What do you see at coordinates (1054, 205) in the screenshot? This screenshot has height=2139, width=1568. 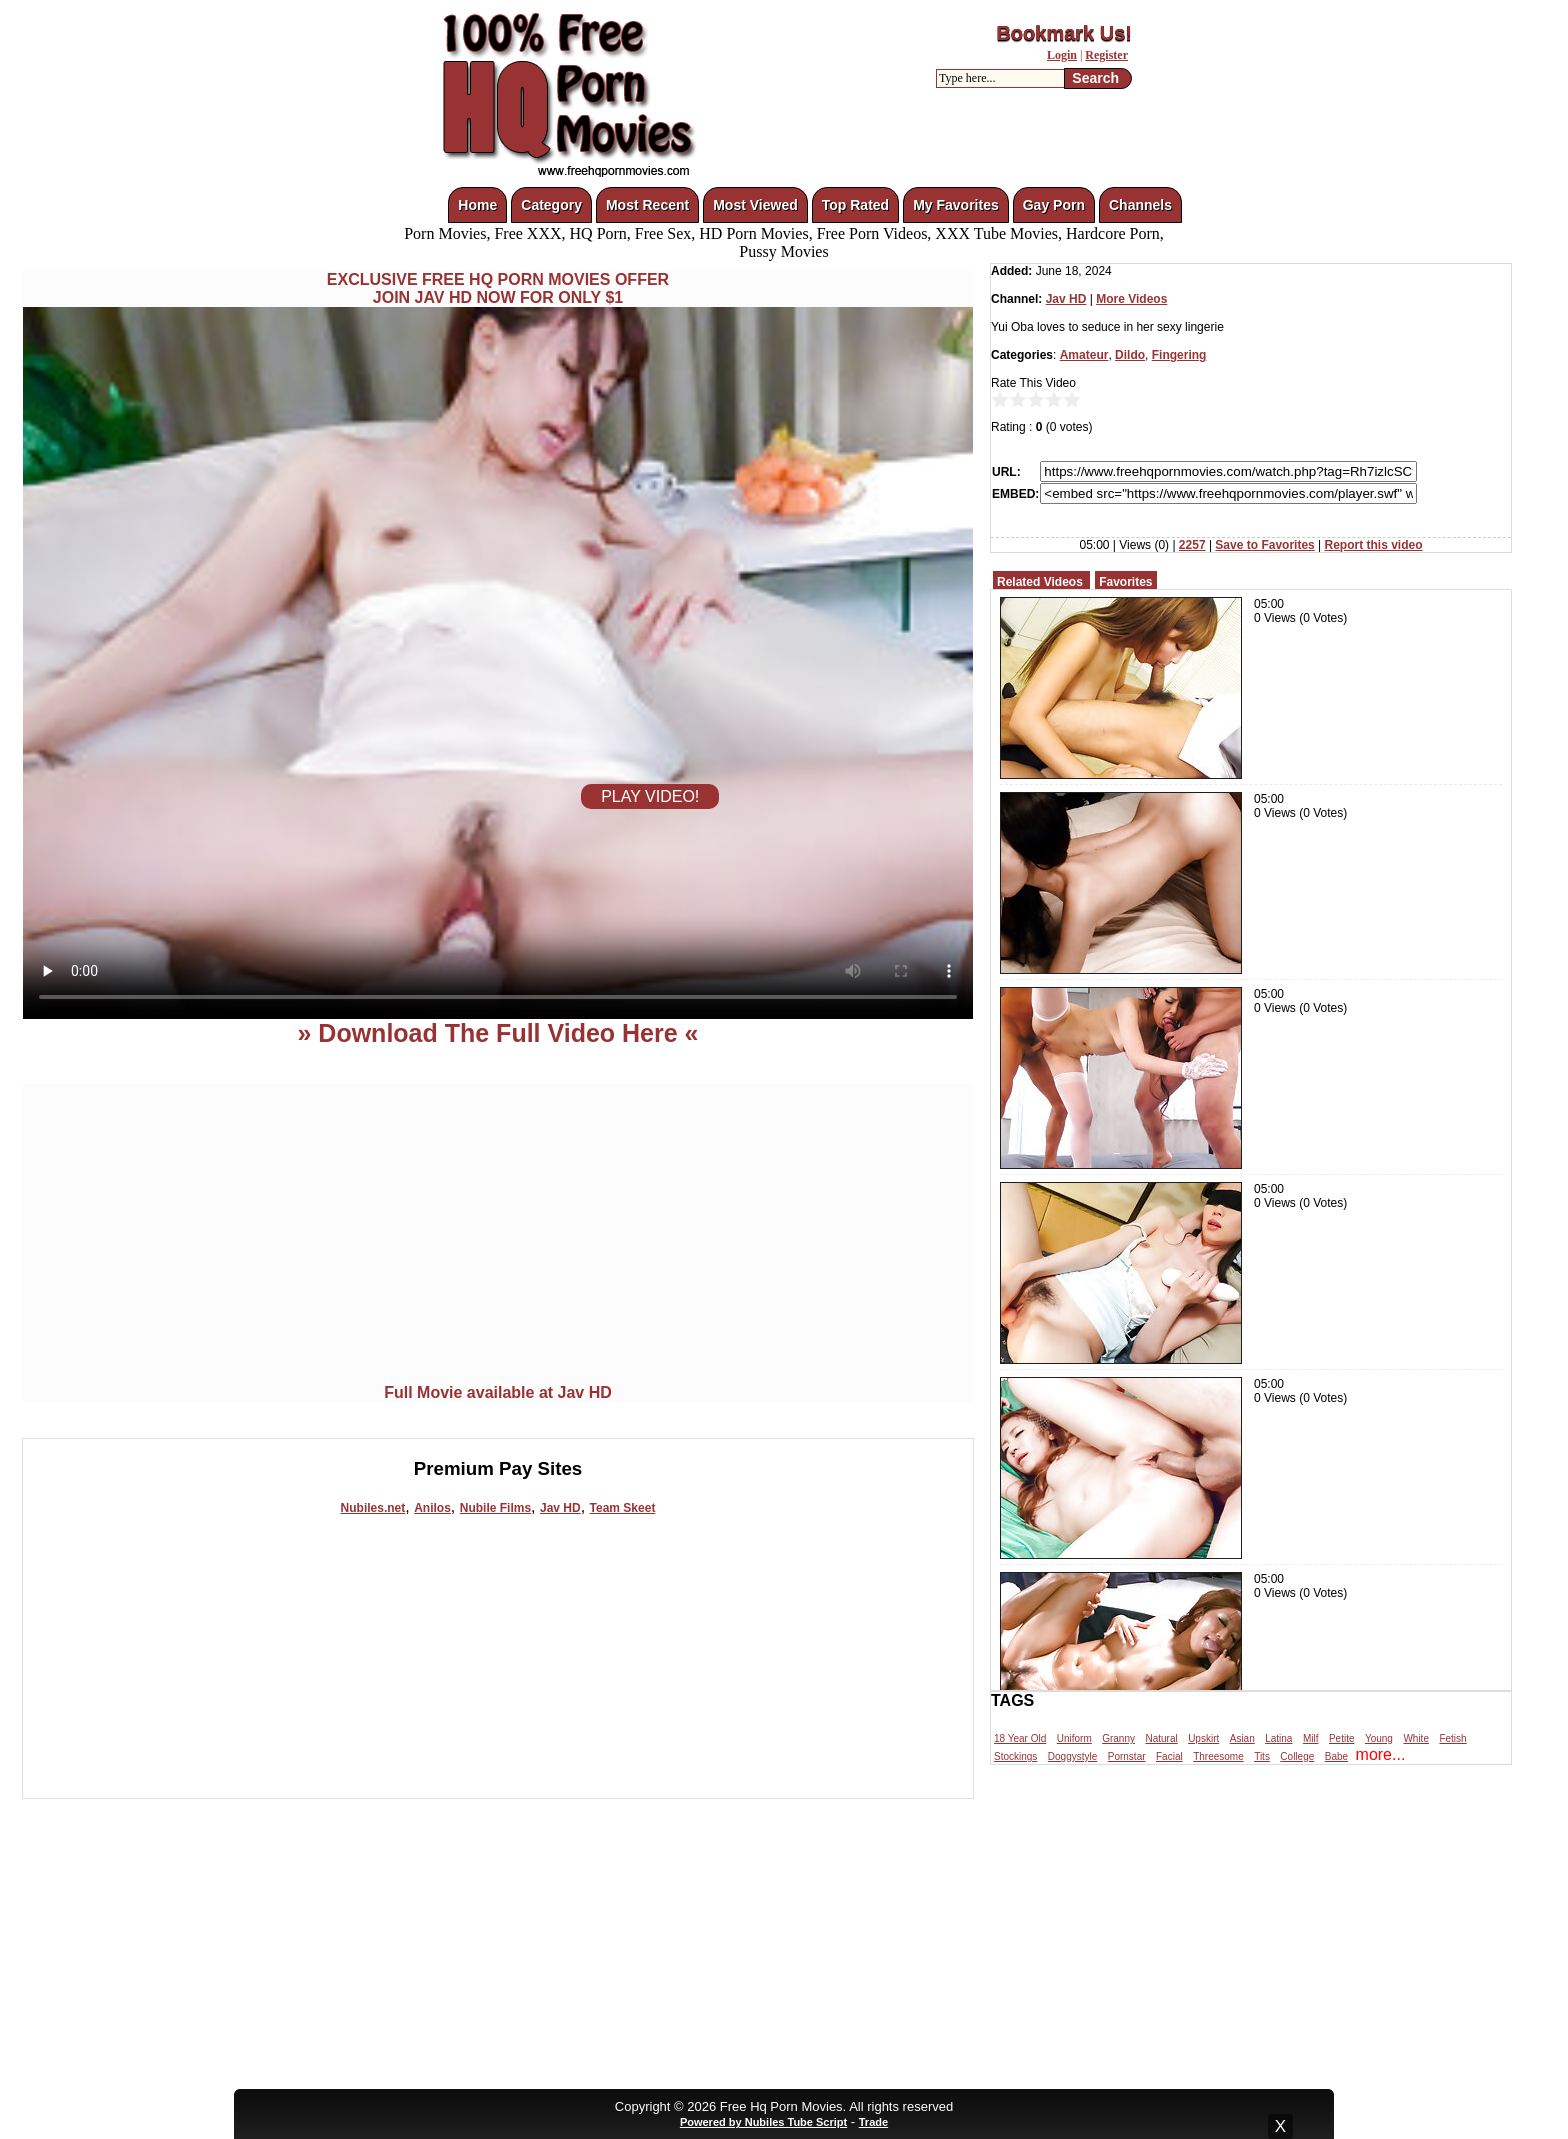 I see `Gay Porn` at bounding box center [1054, 205].